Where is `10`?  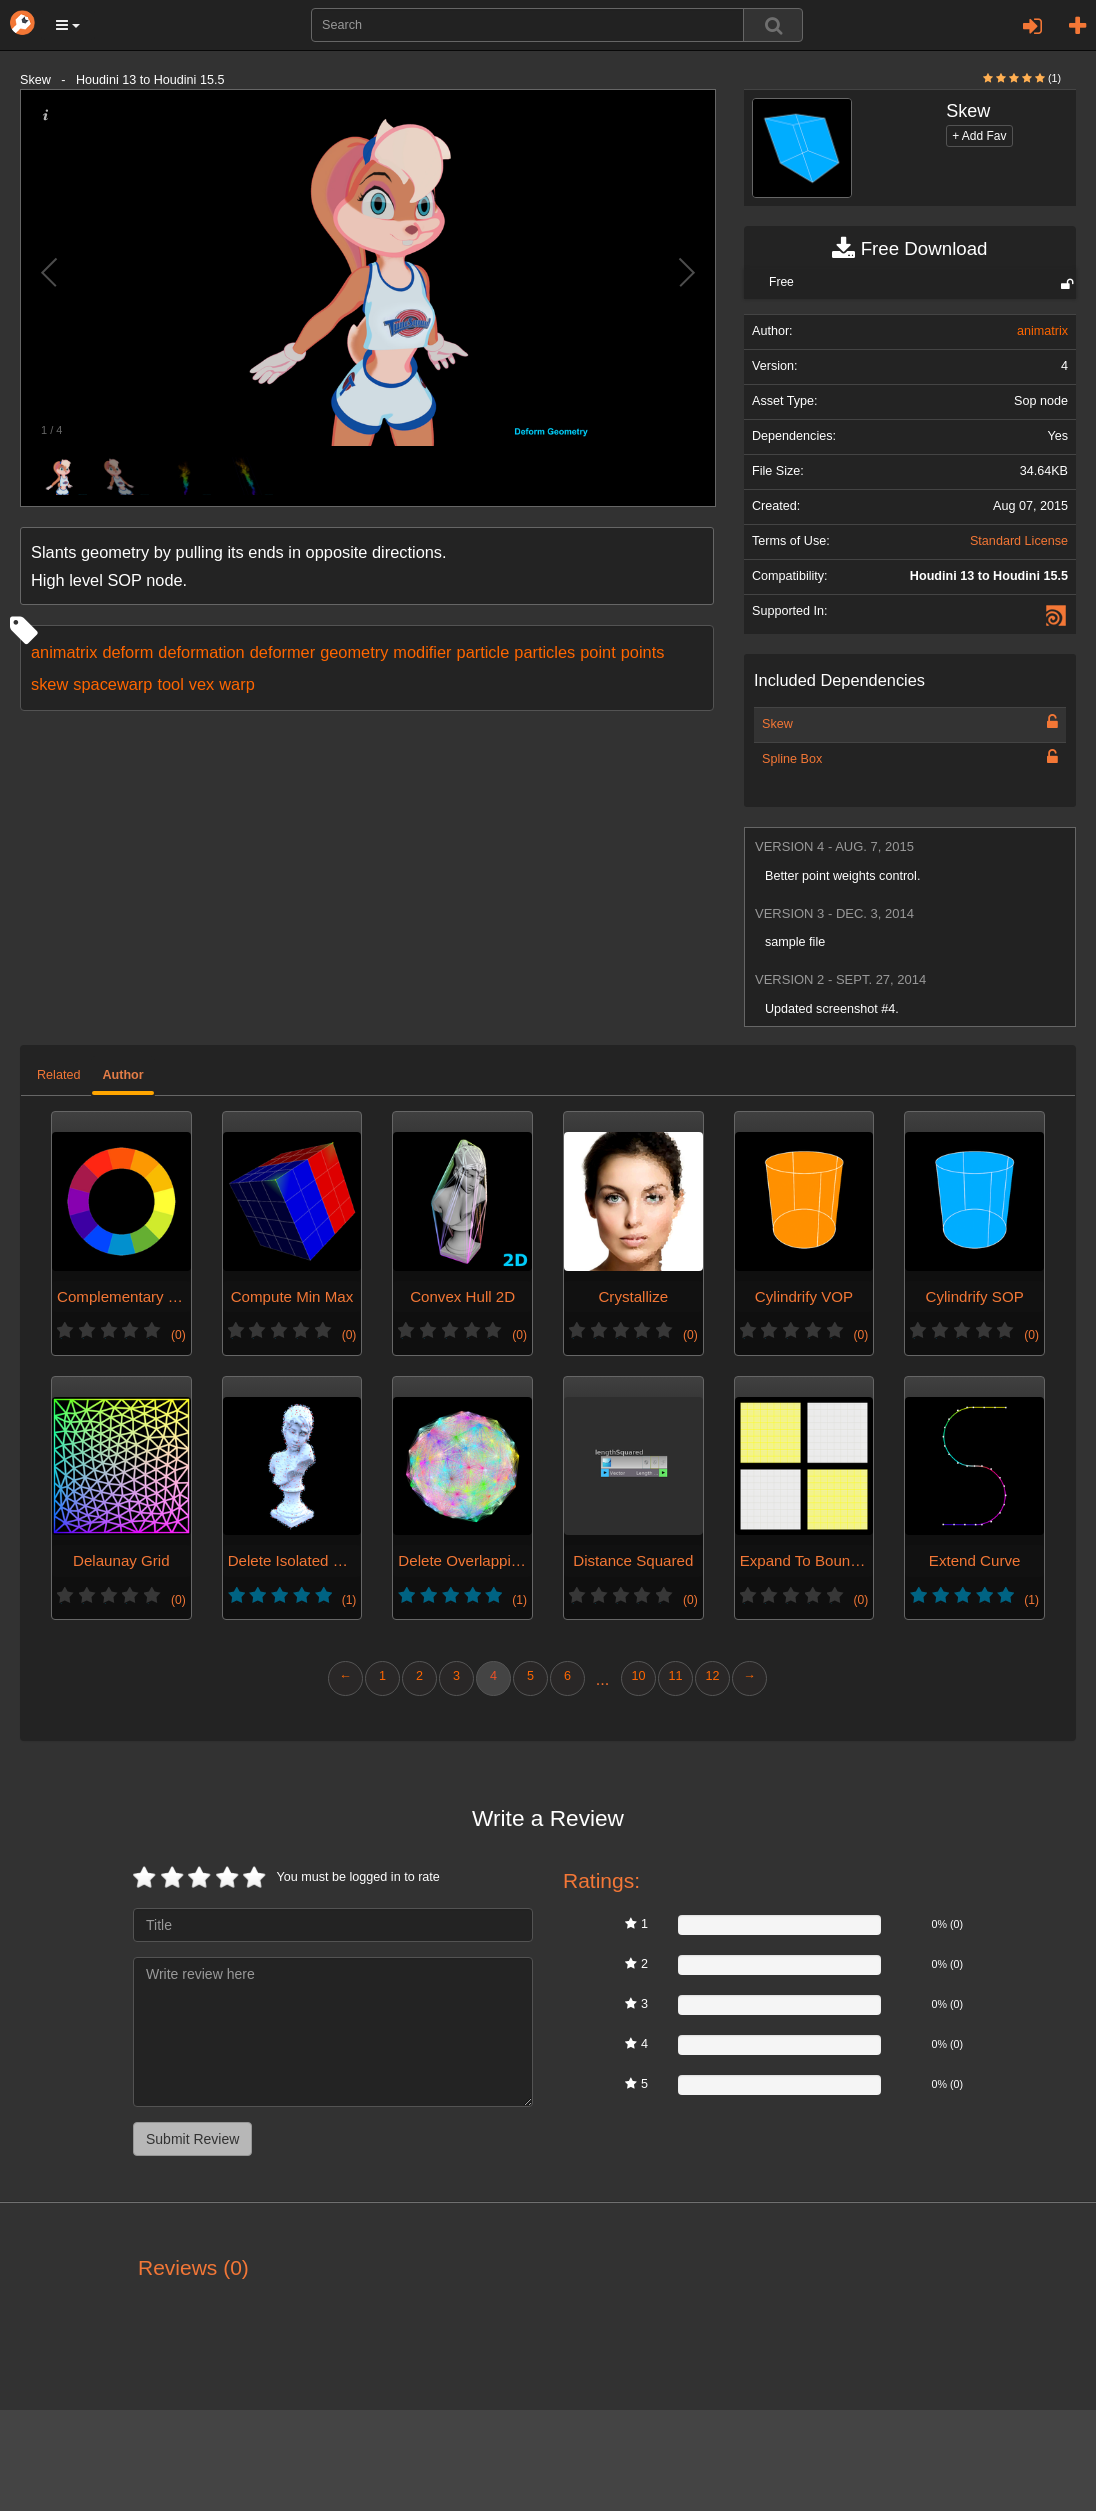 10 is located at coordinates (638, 1676).